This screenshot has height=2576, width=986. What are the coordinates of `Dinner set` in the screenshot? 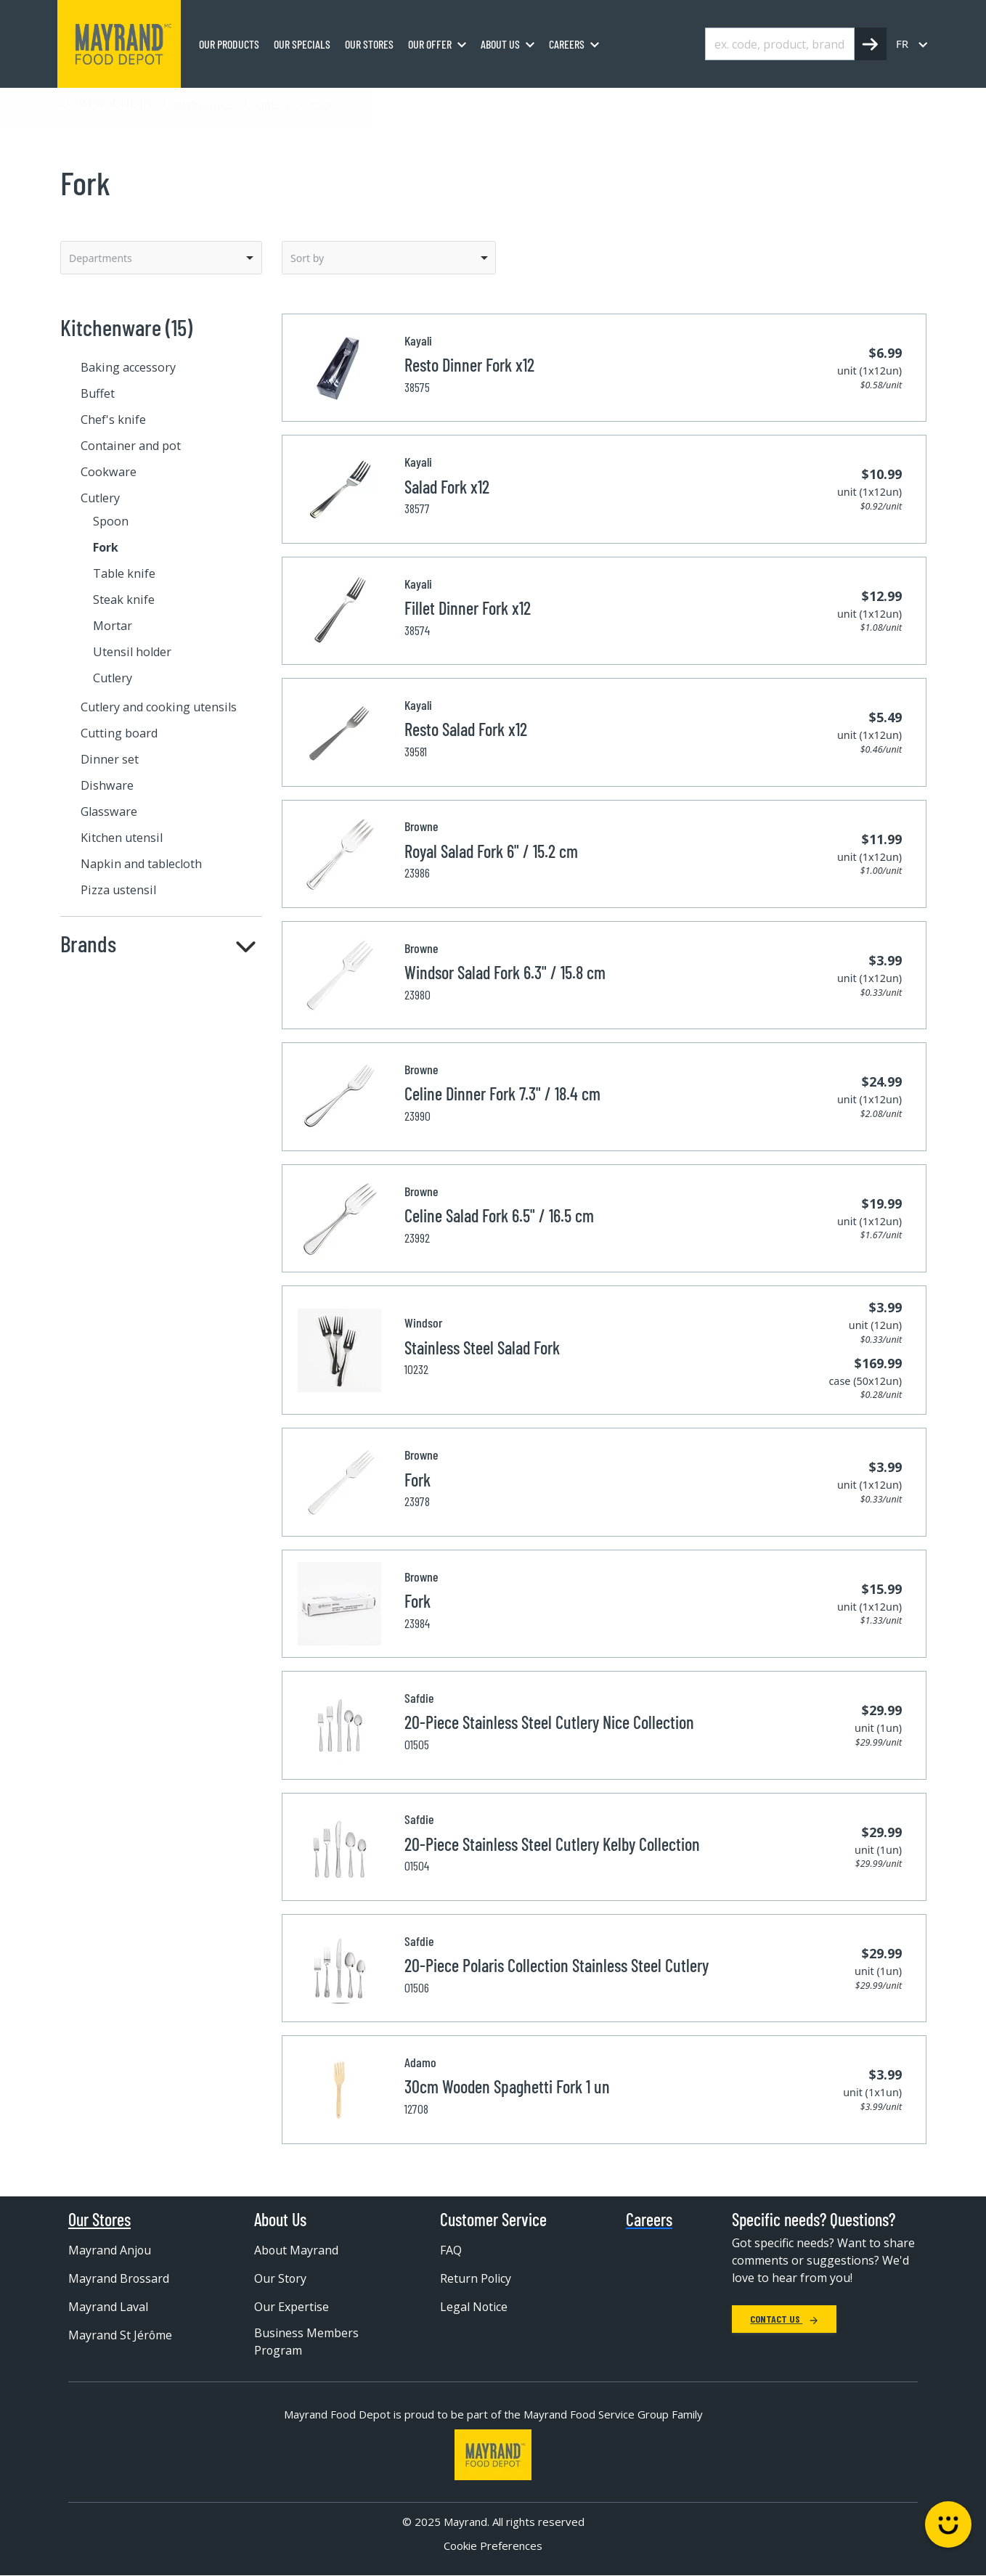 It's located at (110, 759).